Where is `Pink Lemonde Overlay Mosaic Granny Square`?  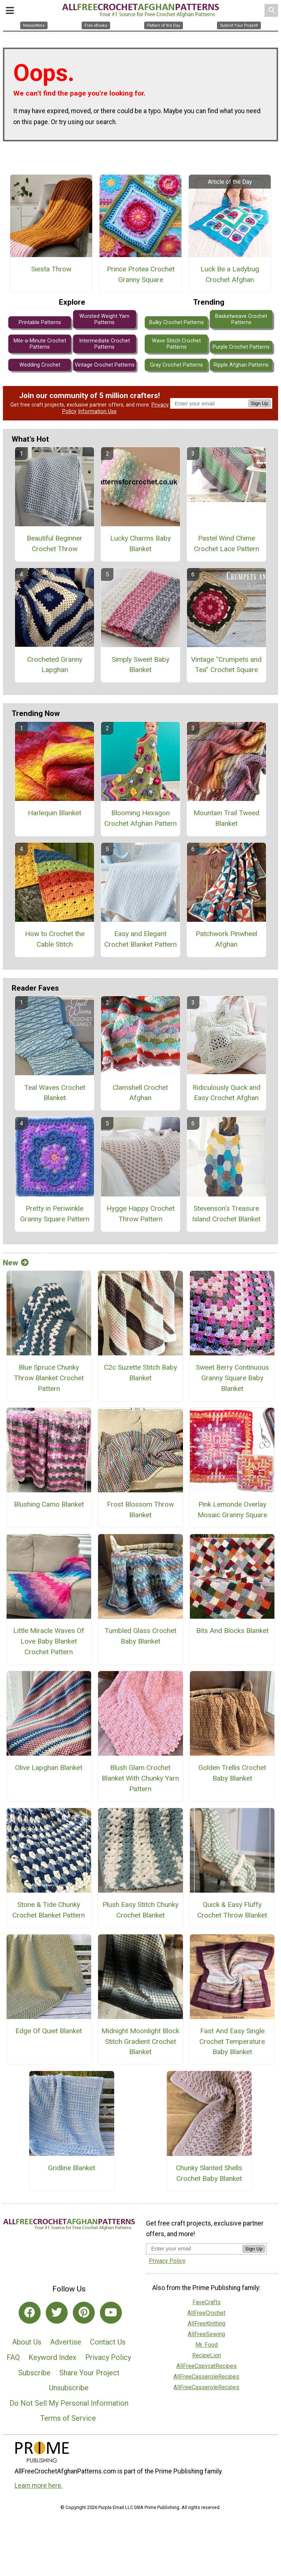 Pink Lemonde Overlay Mosaic Granny Square is located at coordinates (232, 1509).